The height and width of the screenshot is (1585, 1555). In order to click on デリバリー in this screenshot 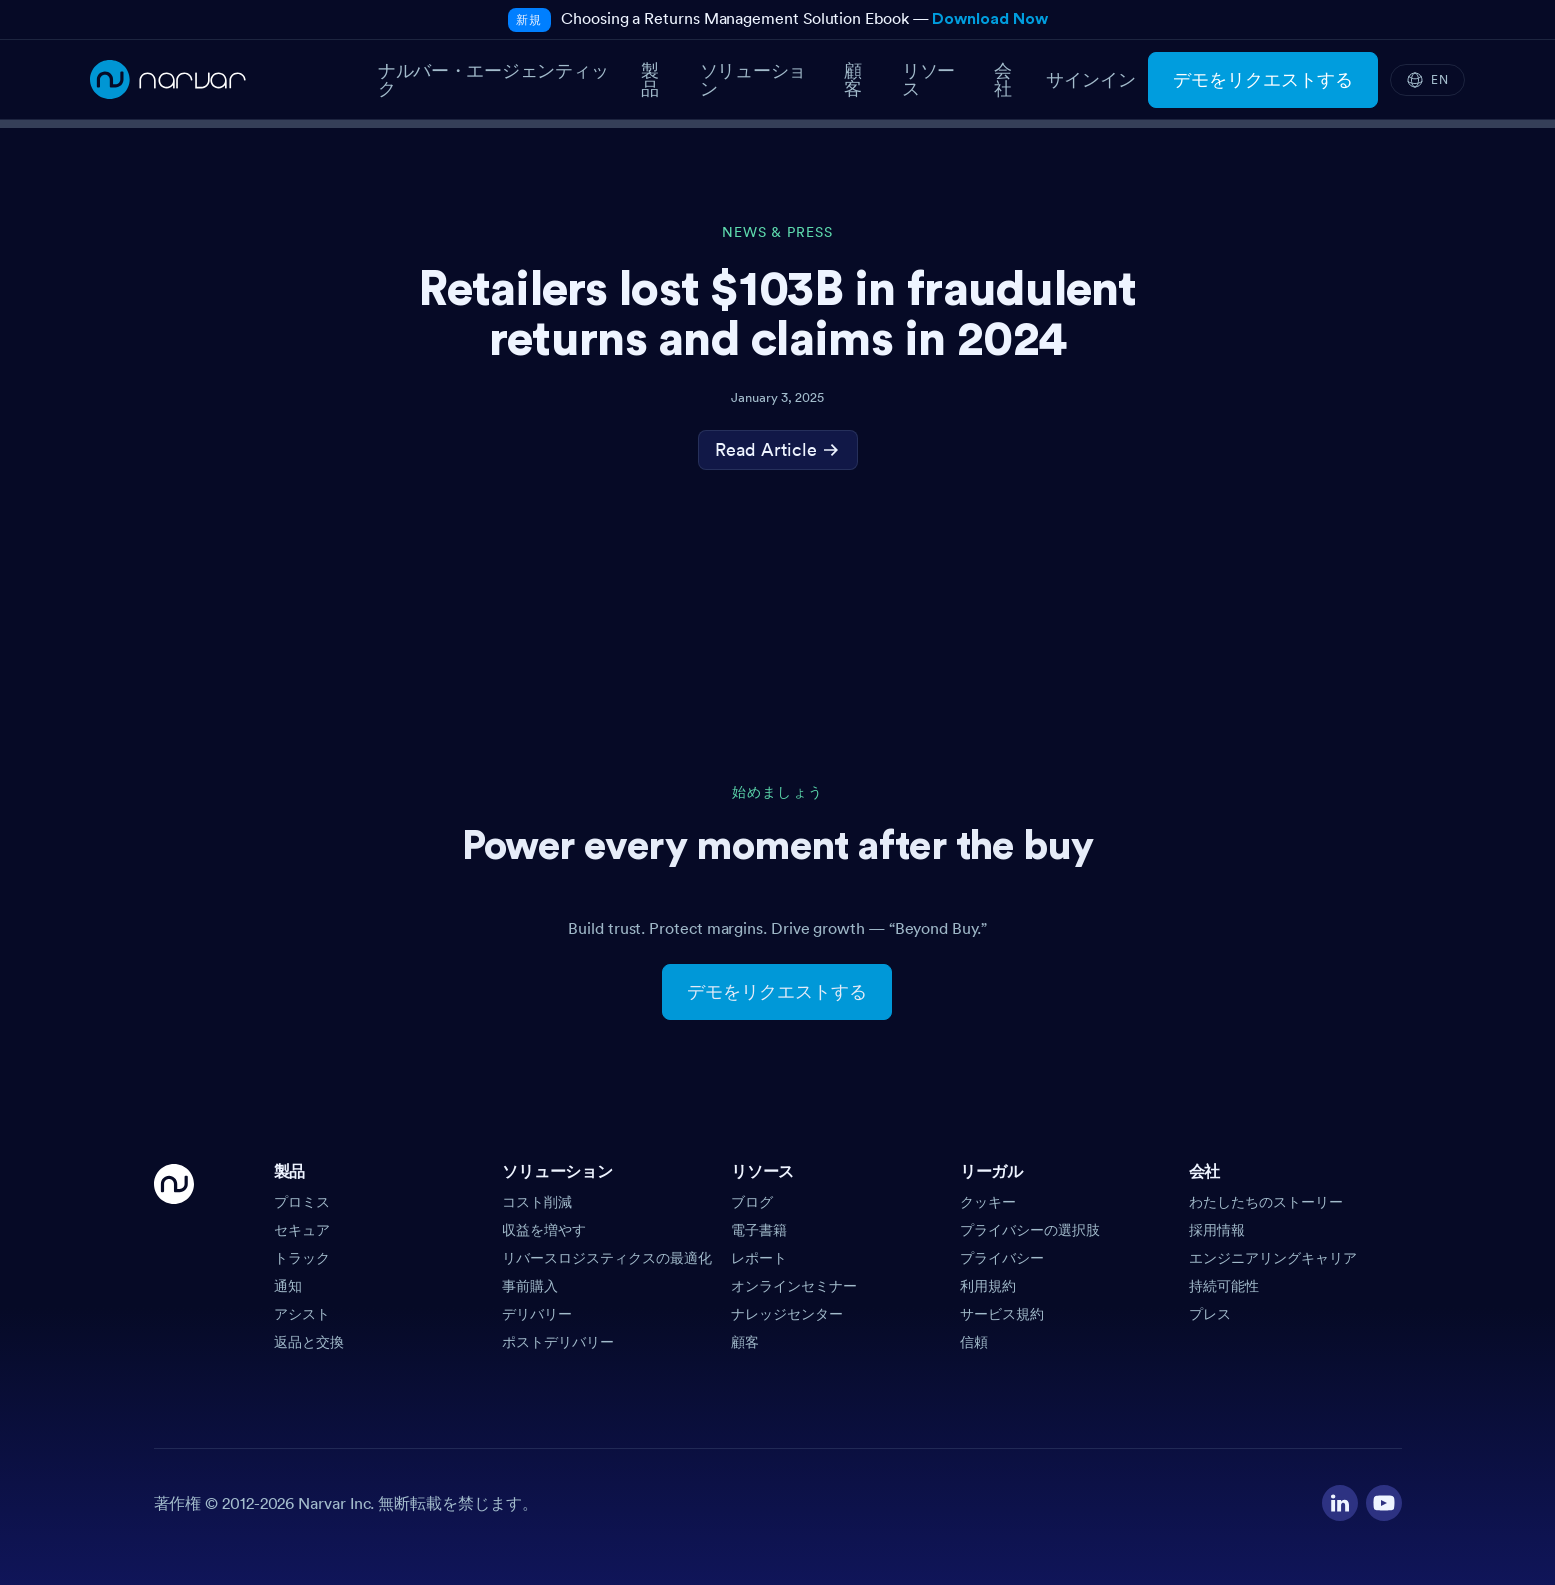, I will do `click(537, 1314)`.